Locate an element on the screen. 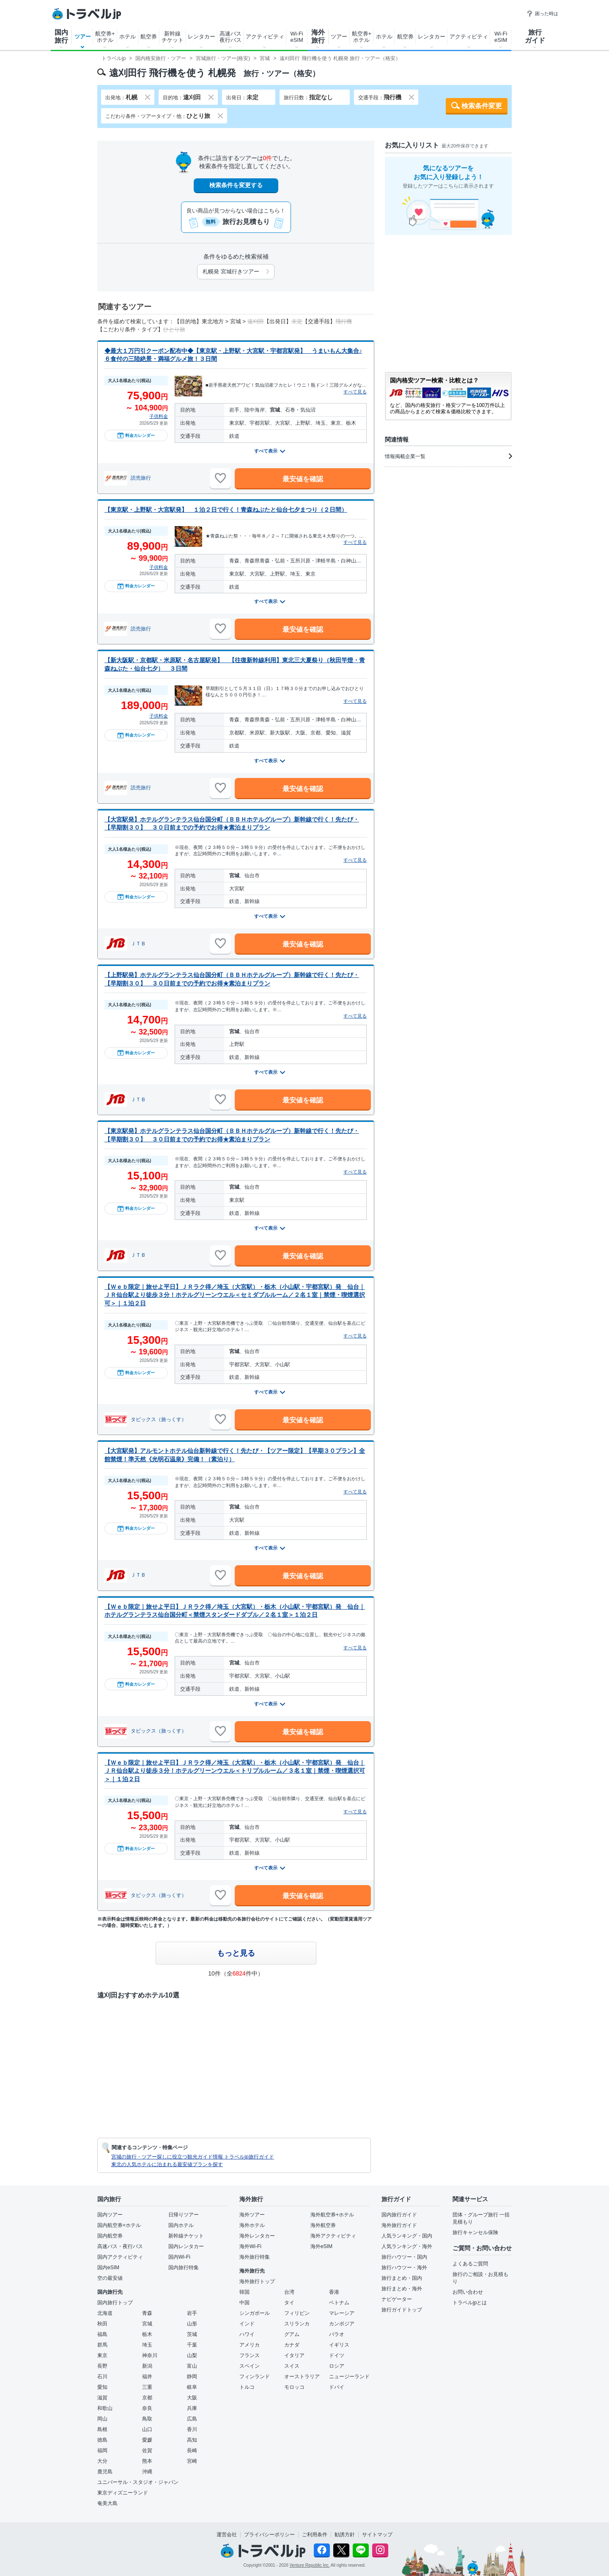  フィリピン is located at coordinates (297, 2313).